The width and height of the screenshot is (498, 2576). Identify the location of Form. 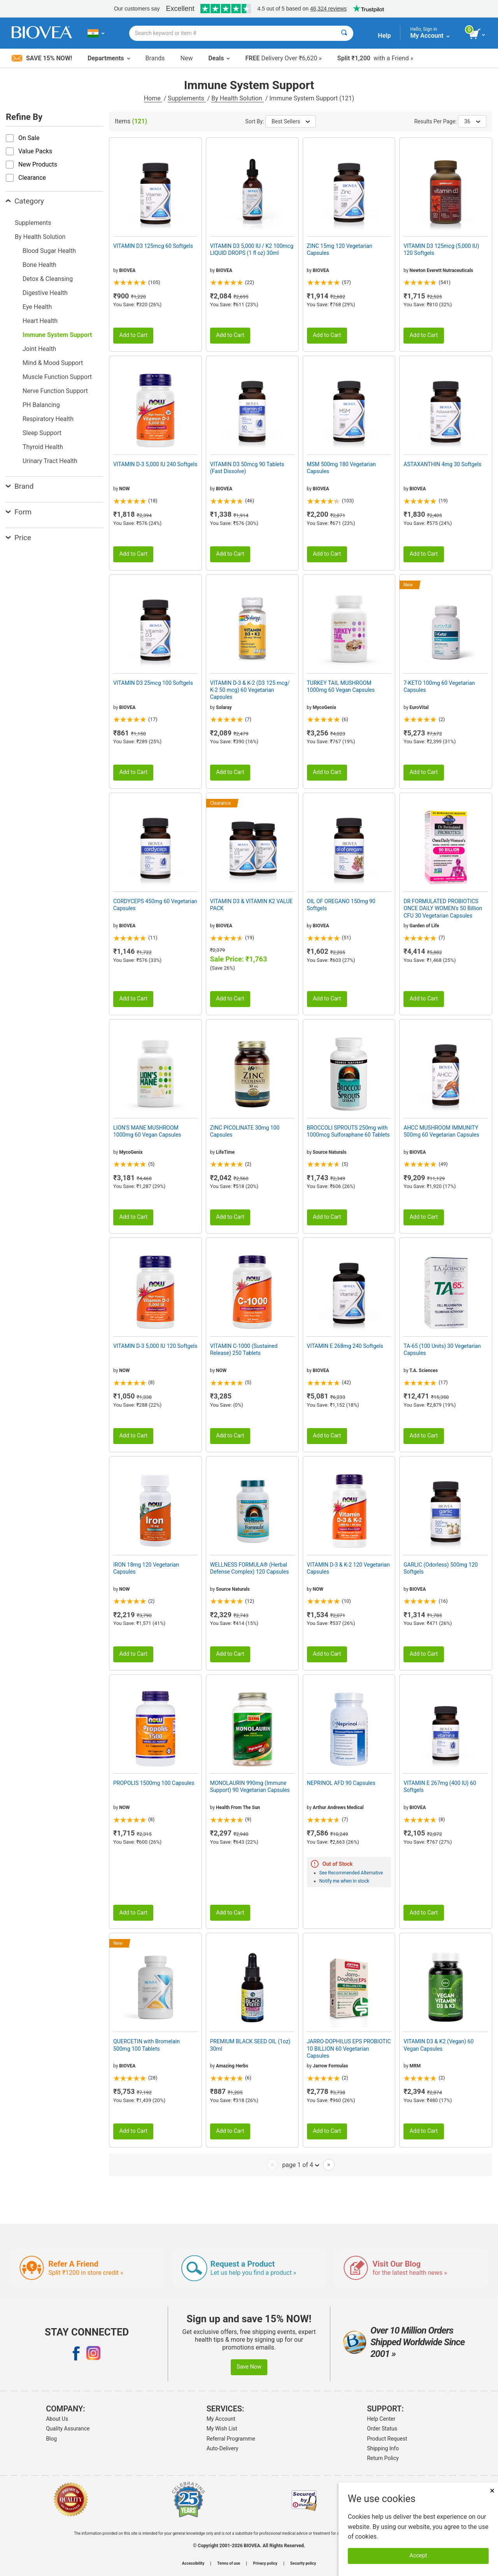
(19, 511).